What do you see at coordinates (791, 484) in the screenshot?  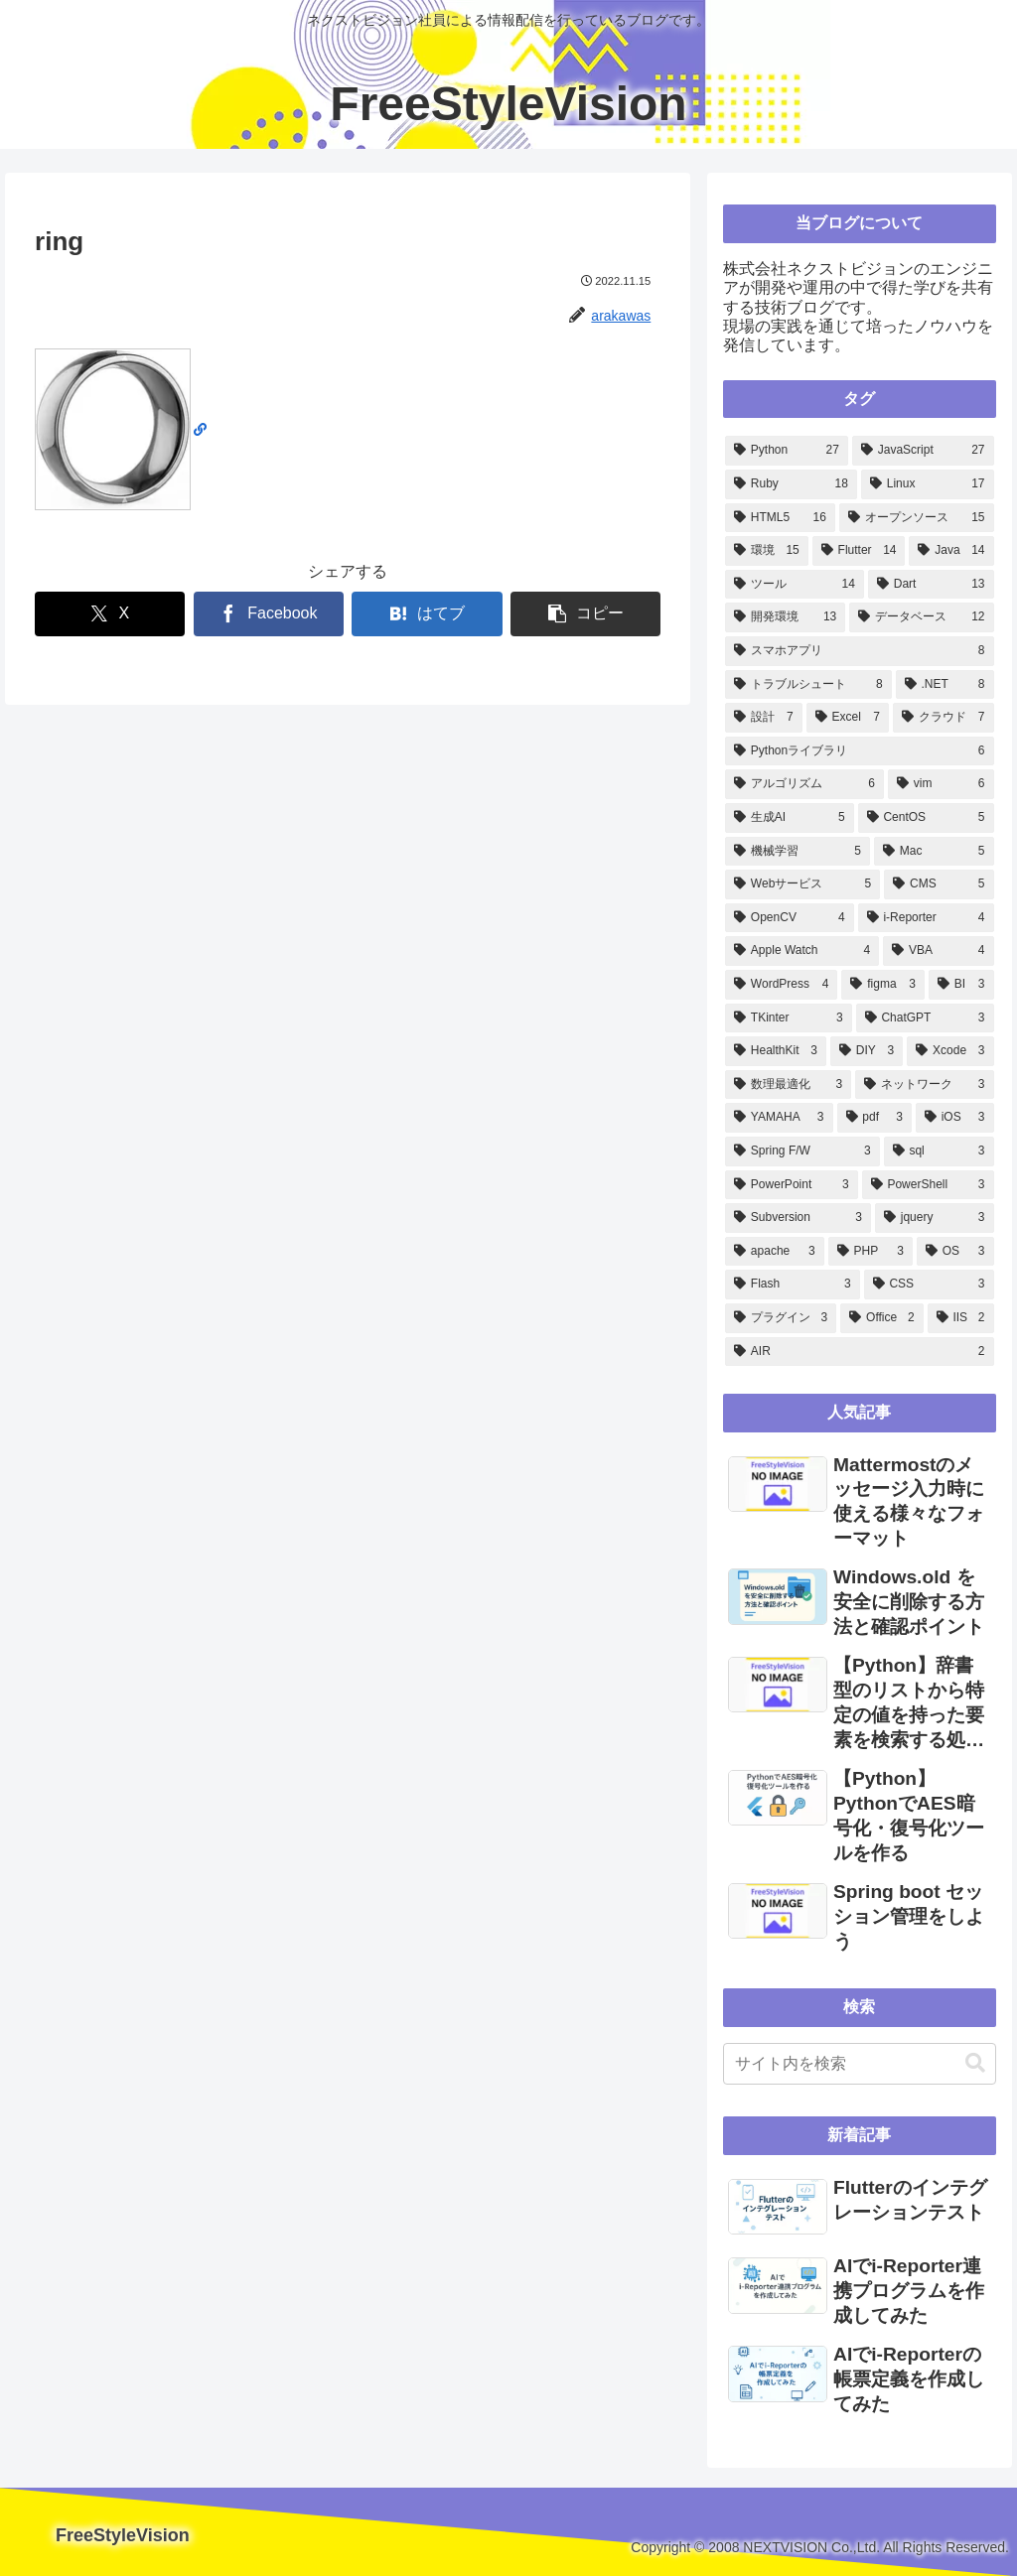 I see `[Ruby (18個の項目)]` at bounding box center [791, 484].